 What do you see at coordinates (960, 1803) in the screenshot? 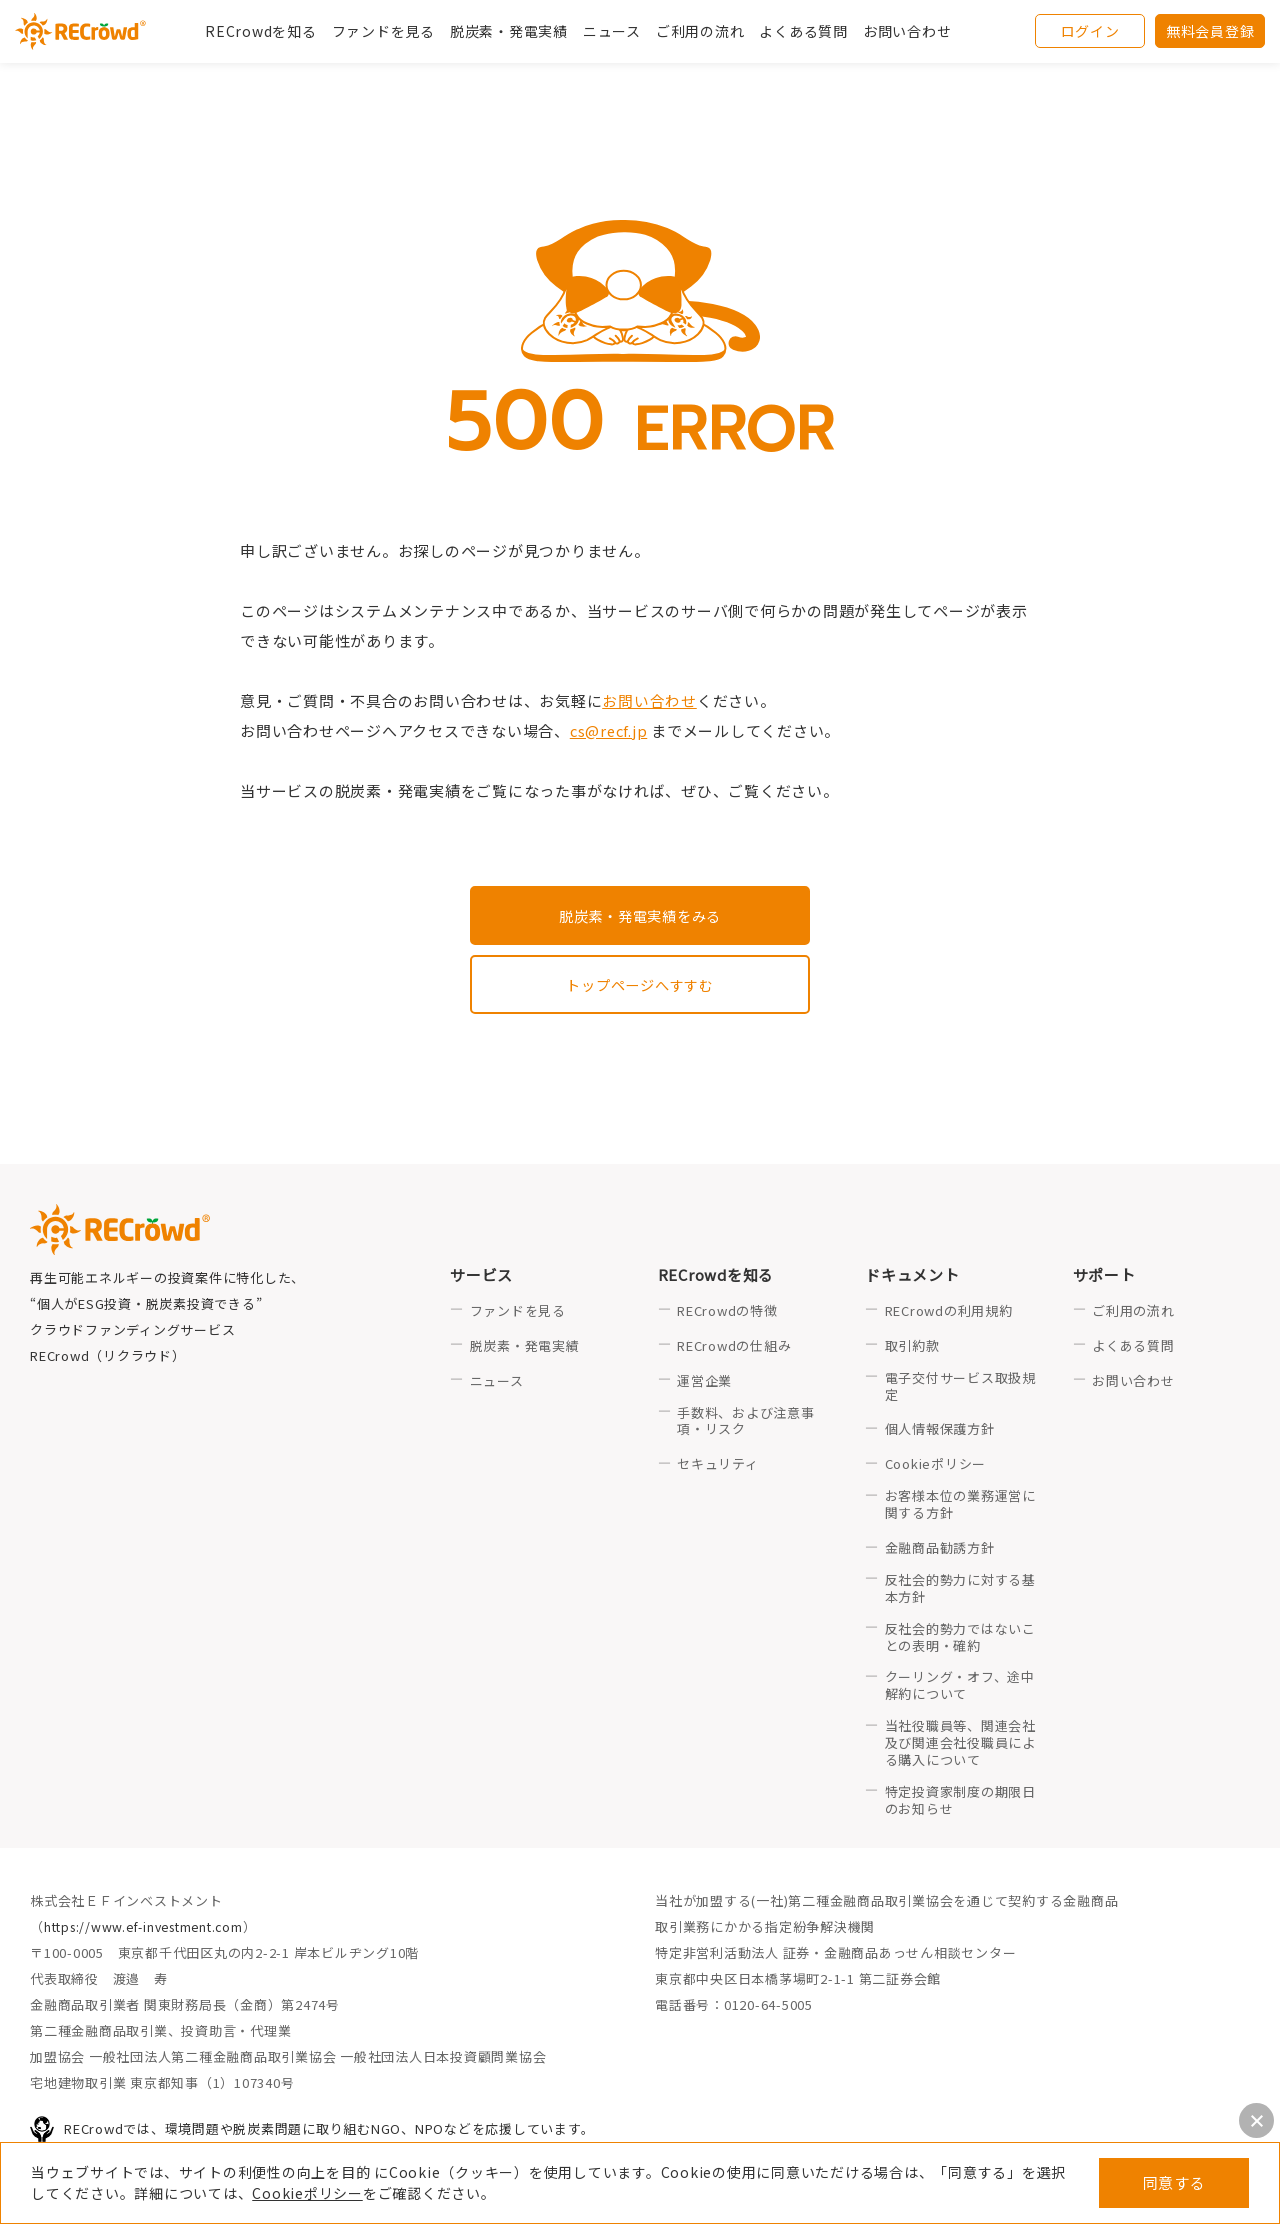
I see `特定投資家制度の期限日のお知らせ` at bounding box center [960, 1803].